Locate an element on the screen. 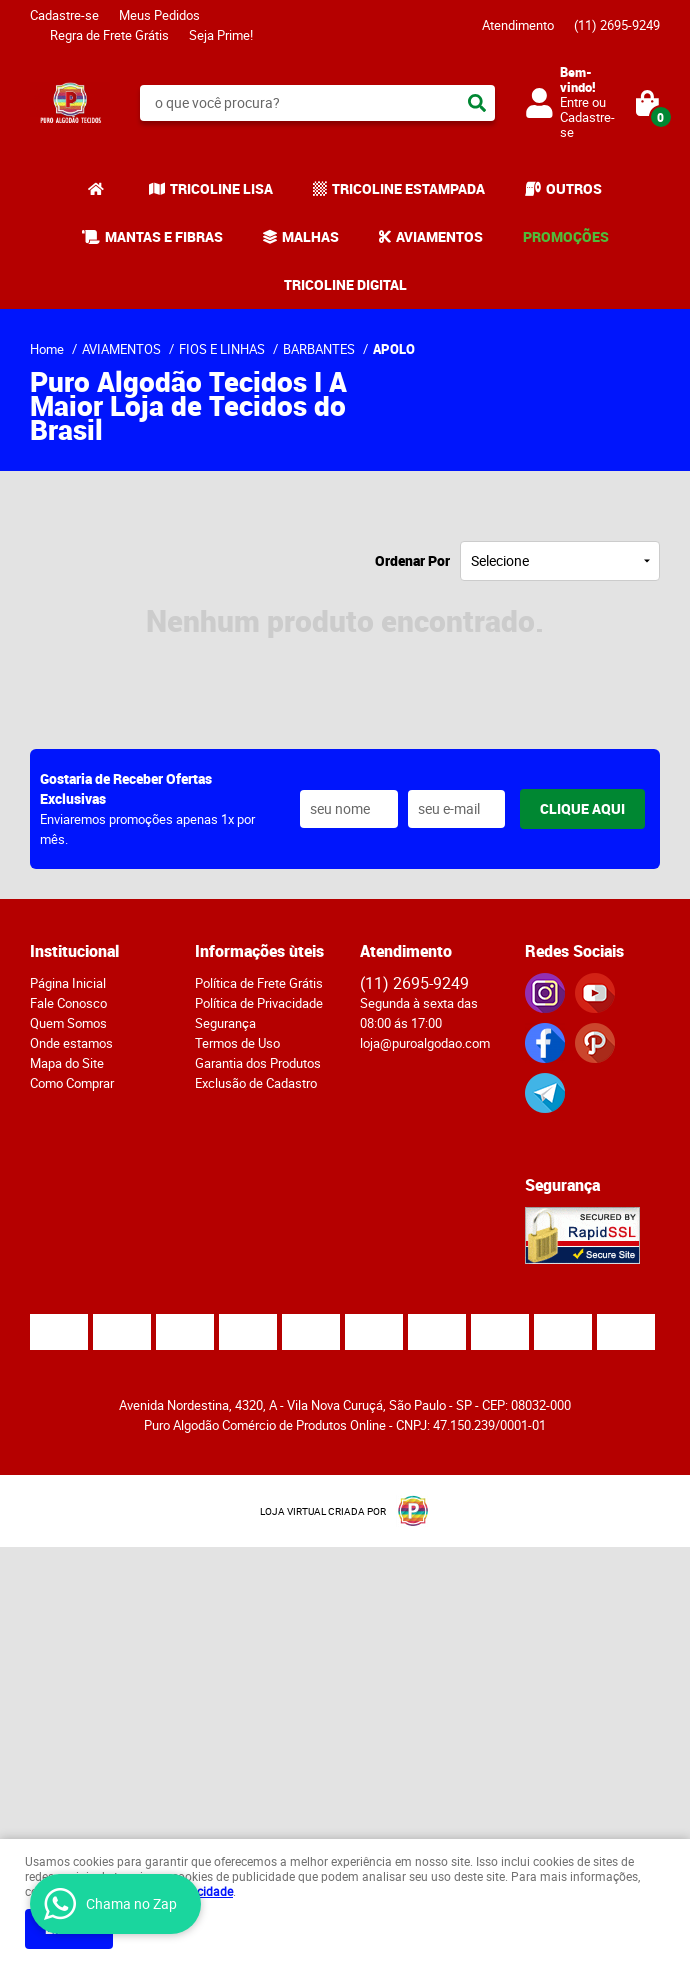  loja@puroalgodao.com is located at coordinates (425, 1043).